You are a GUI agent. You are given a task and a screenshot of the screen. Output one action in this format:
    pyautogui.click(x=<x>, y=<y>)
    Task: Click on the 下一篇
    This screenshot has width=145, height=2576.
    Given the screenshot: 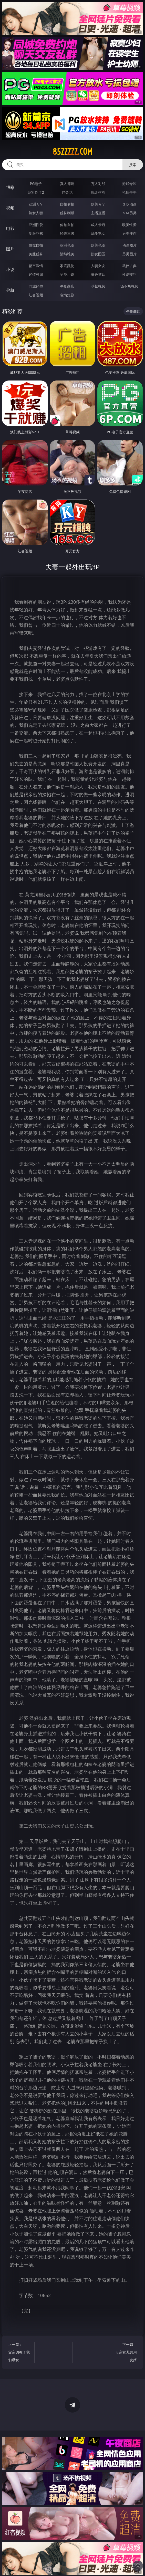 What is the action you would take?
    pyautogui.click(x=126, y=2353)
    